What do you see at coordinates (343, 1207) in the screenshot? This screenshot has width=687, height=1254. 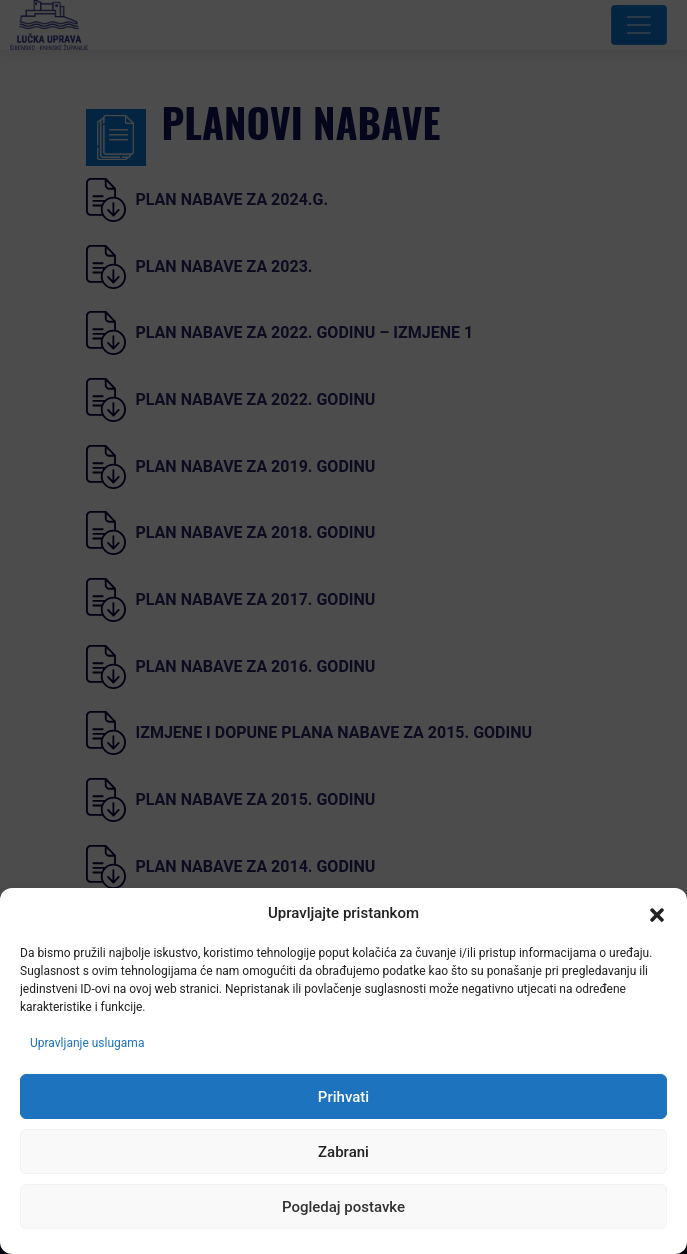 I see `Pogledaj postavke` at bounding box center [343, 1207].